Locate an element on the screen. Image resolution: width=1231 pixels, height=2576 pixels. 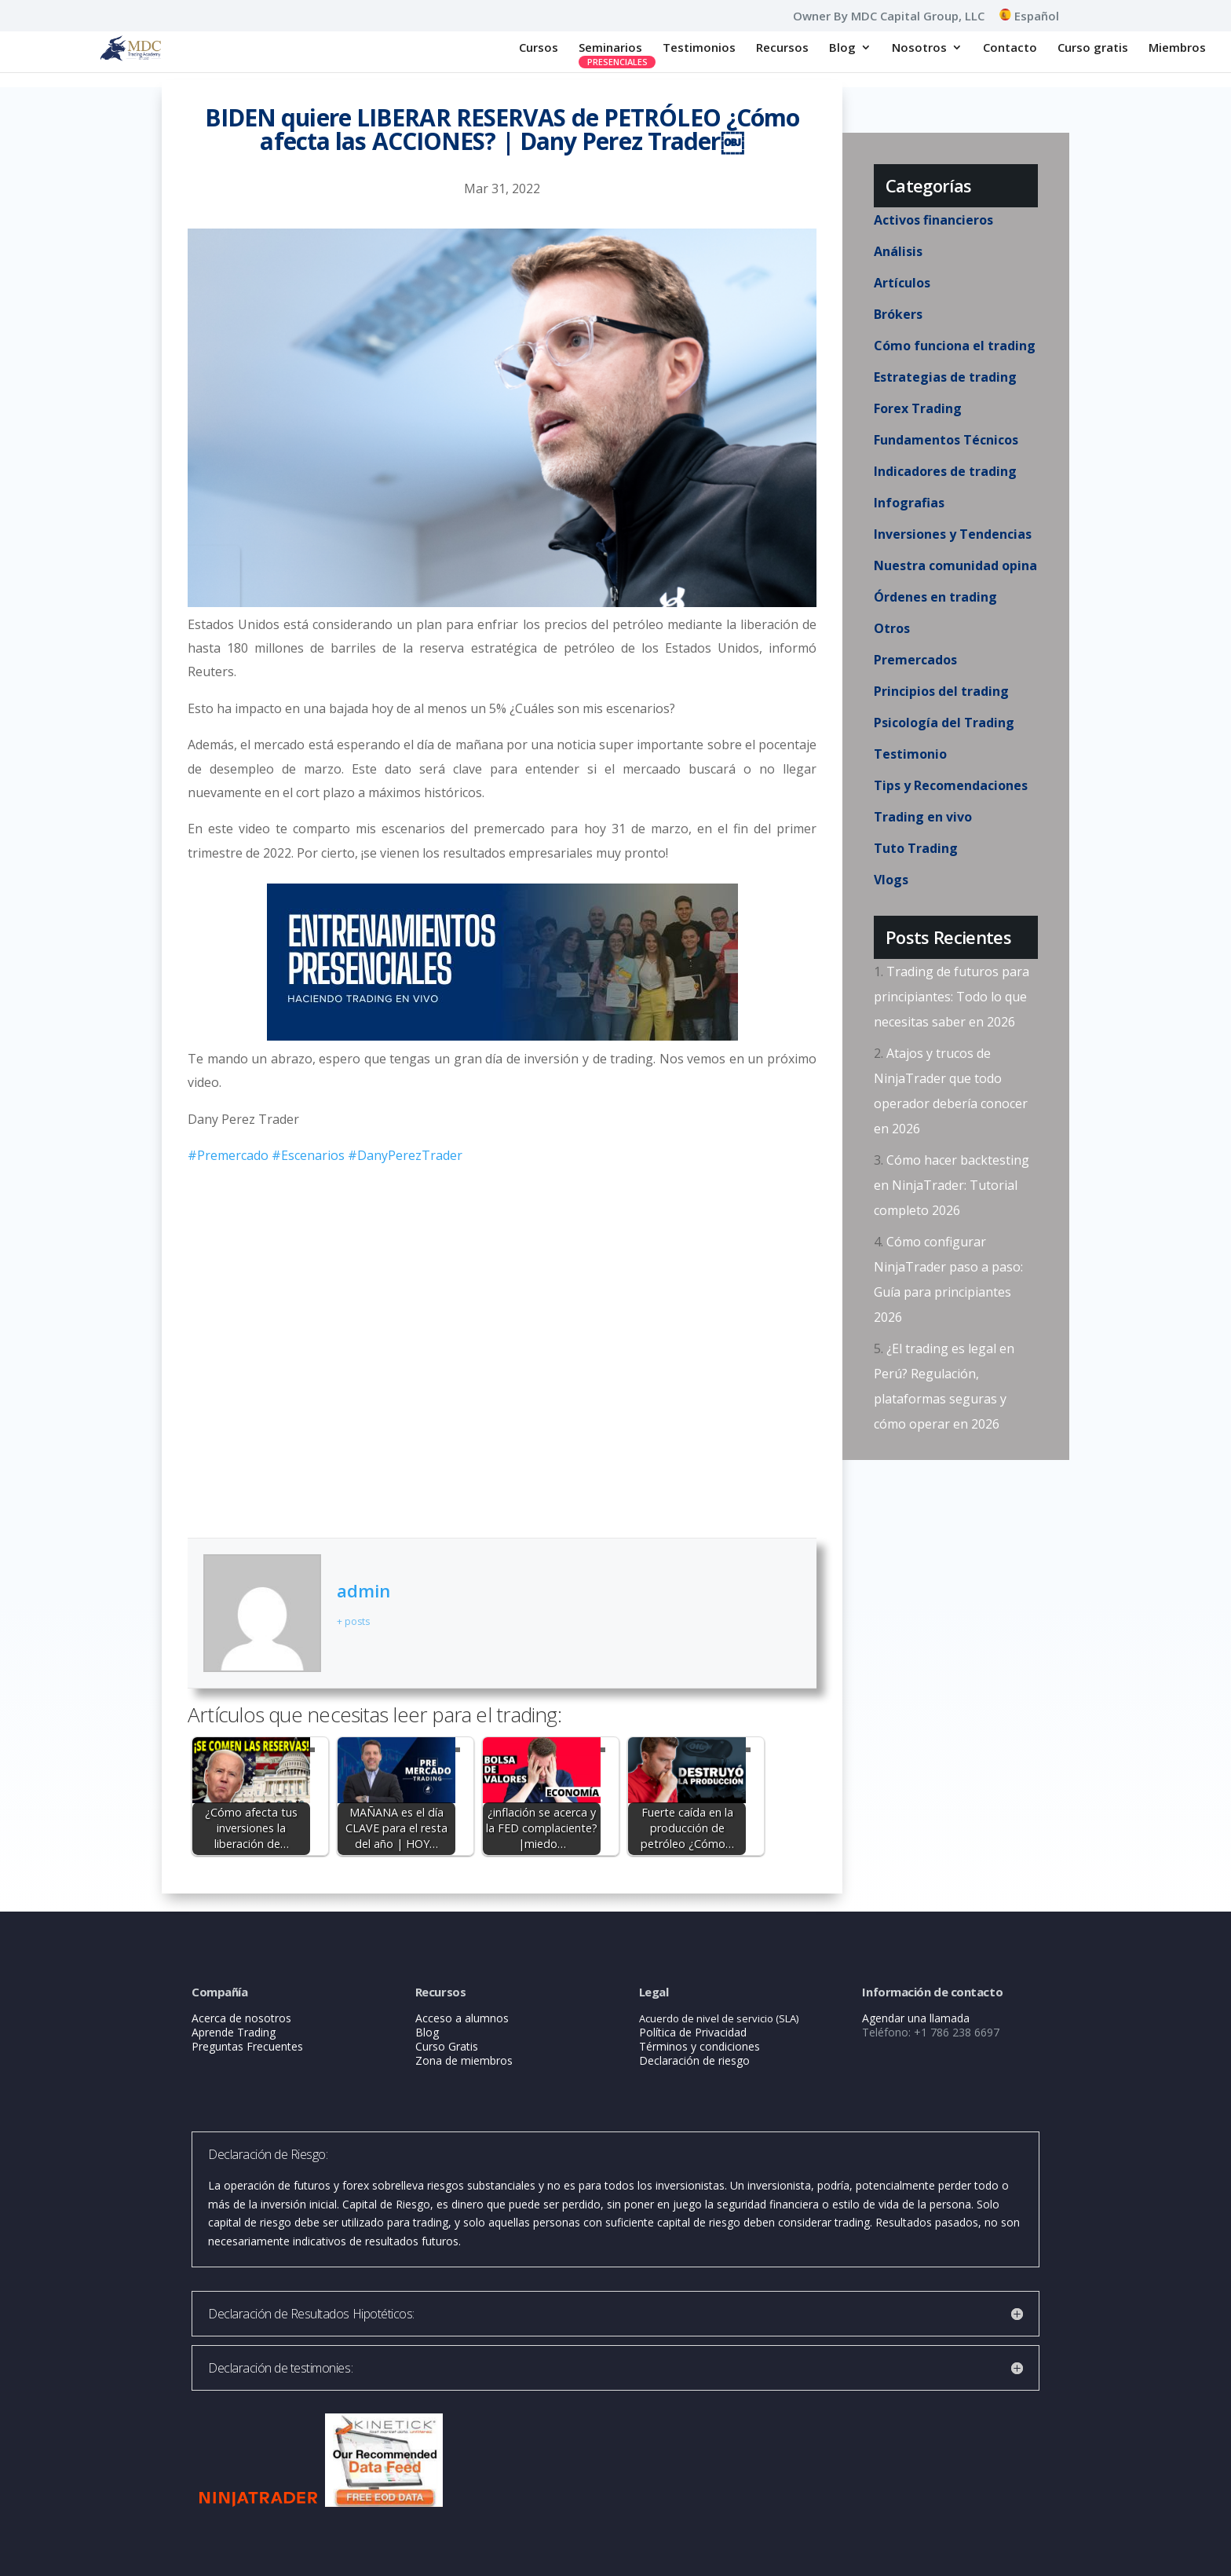
Política de Privacidad is located at coordinates (693, 2032).